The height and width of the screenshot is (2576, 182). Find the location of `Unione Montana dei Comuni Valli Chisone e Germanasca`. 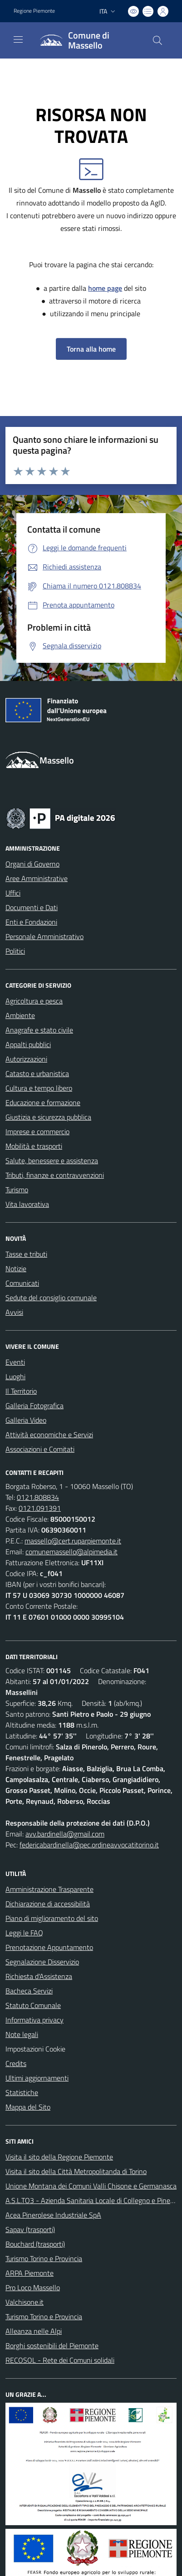

Unione Montana dei Comuni Valli Chisone e Germanasca is located at coordinates (91, 2185).